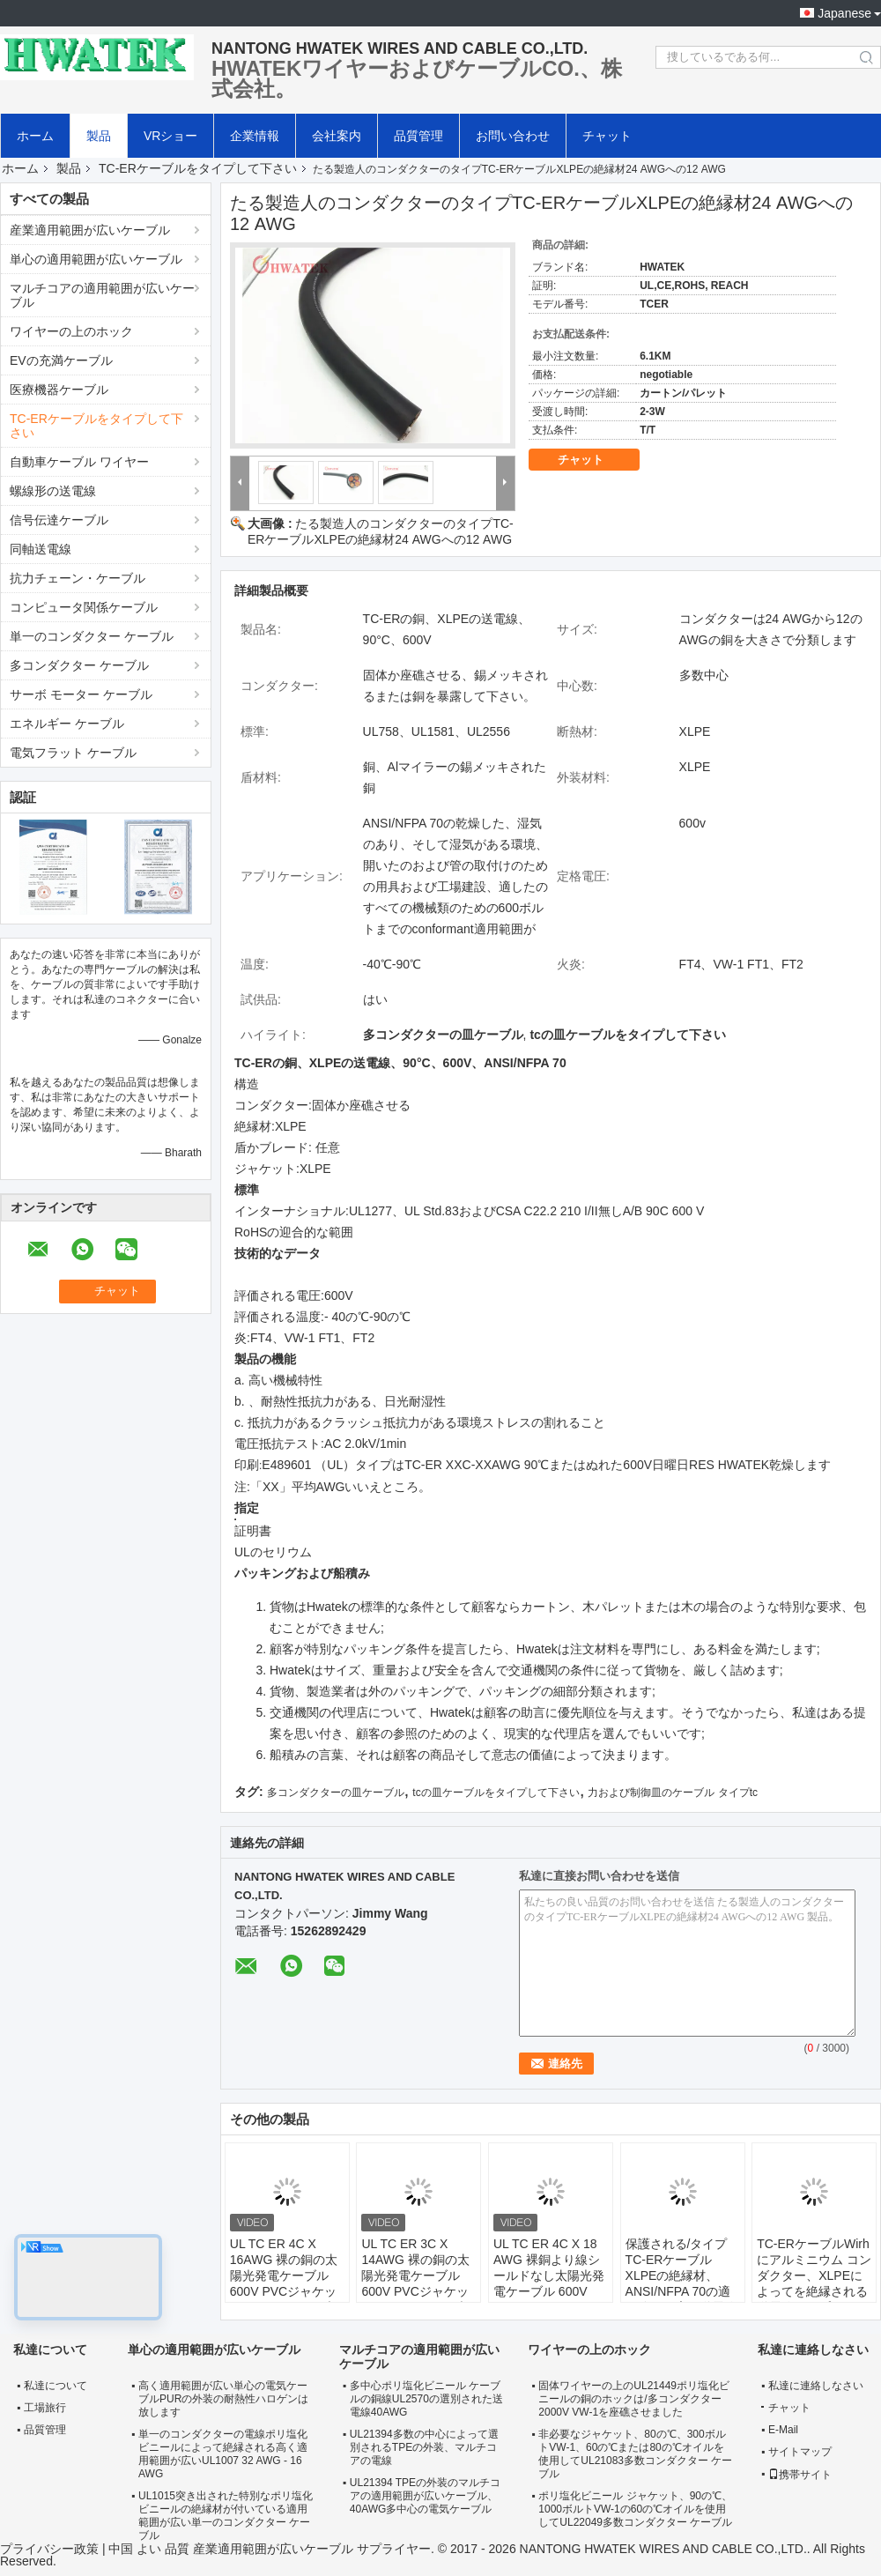 This screenshot has height=2576, width=881. What do you see at coordinates (286, 2275) in the screenshot?
I see `UL TC ER 4C X 16AWG 裸の銅の太陽光発電ケーブル 600V PVCジャケット 2216040ケーブル` at bounding box center [286, 2275].